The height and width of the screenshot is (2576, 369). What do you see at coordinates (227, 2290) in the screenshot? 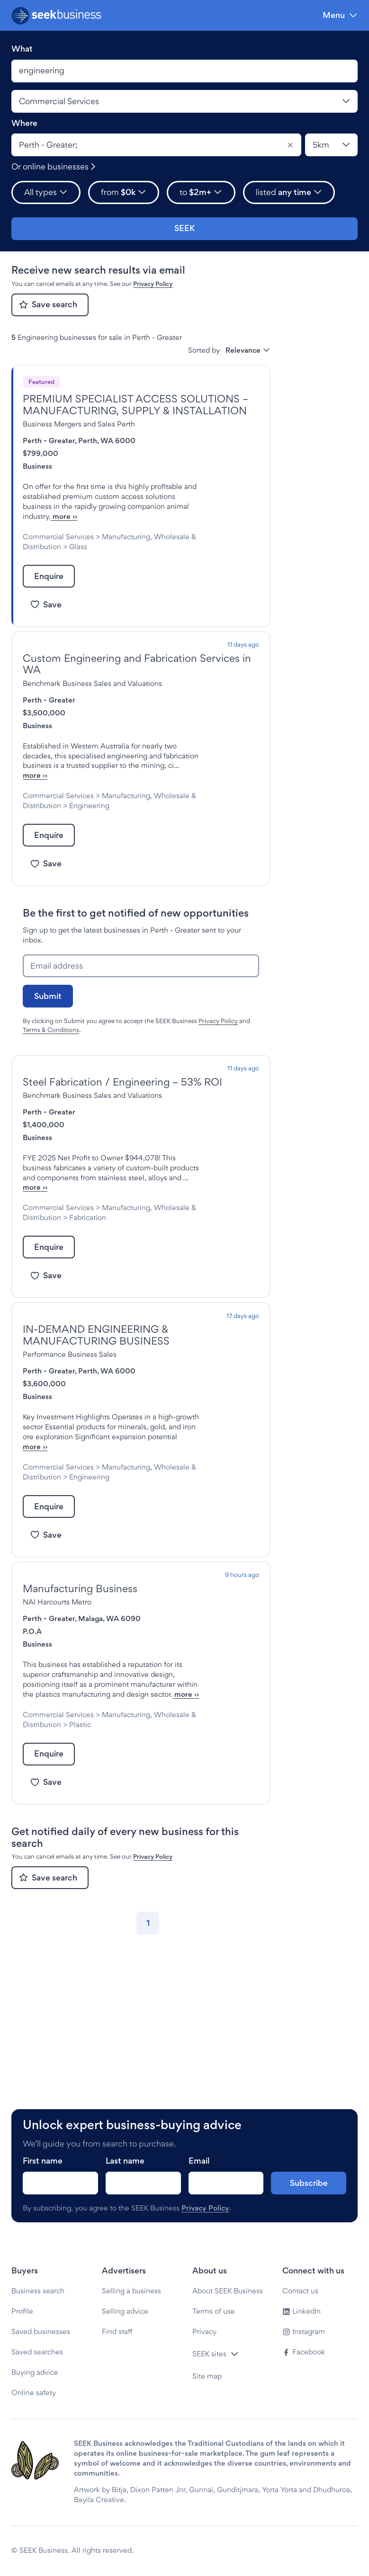
I see `About SEEK Business` at bounding box center [227, 2290].